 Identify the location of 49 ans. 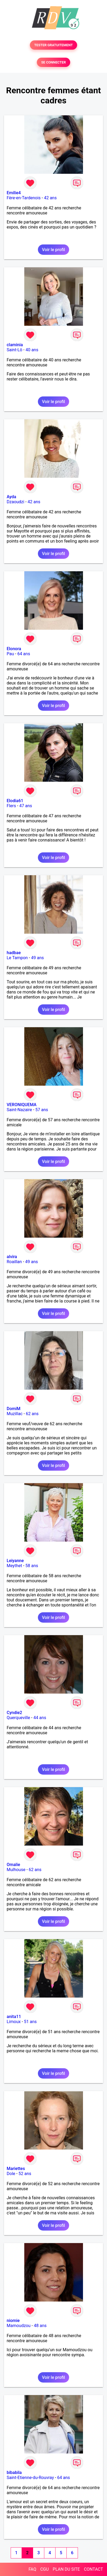
(37, 957).